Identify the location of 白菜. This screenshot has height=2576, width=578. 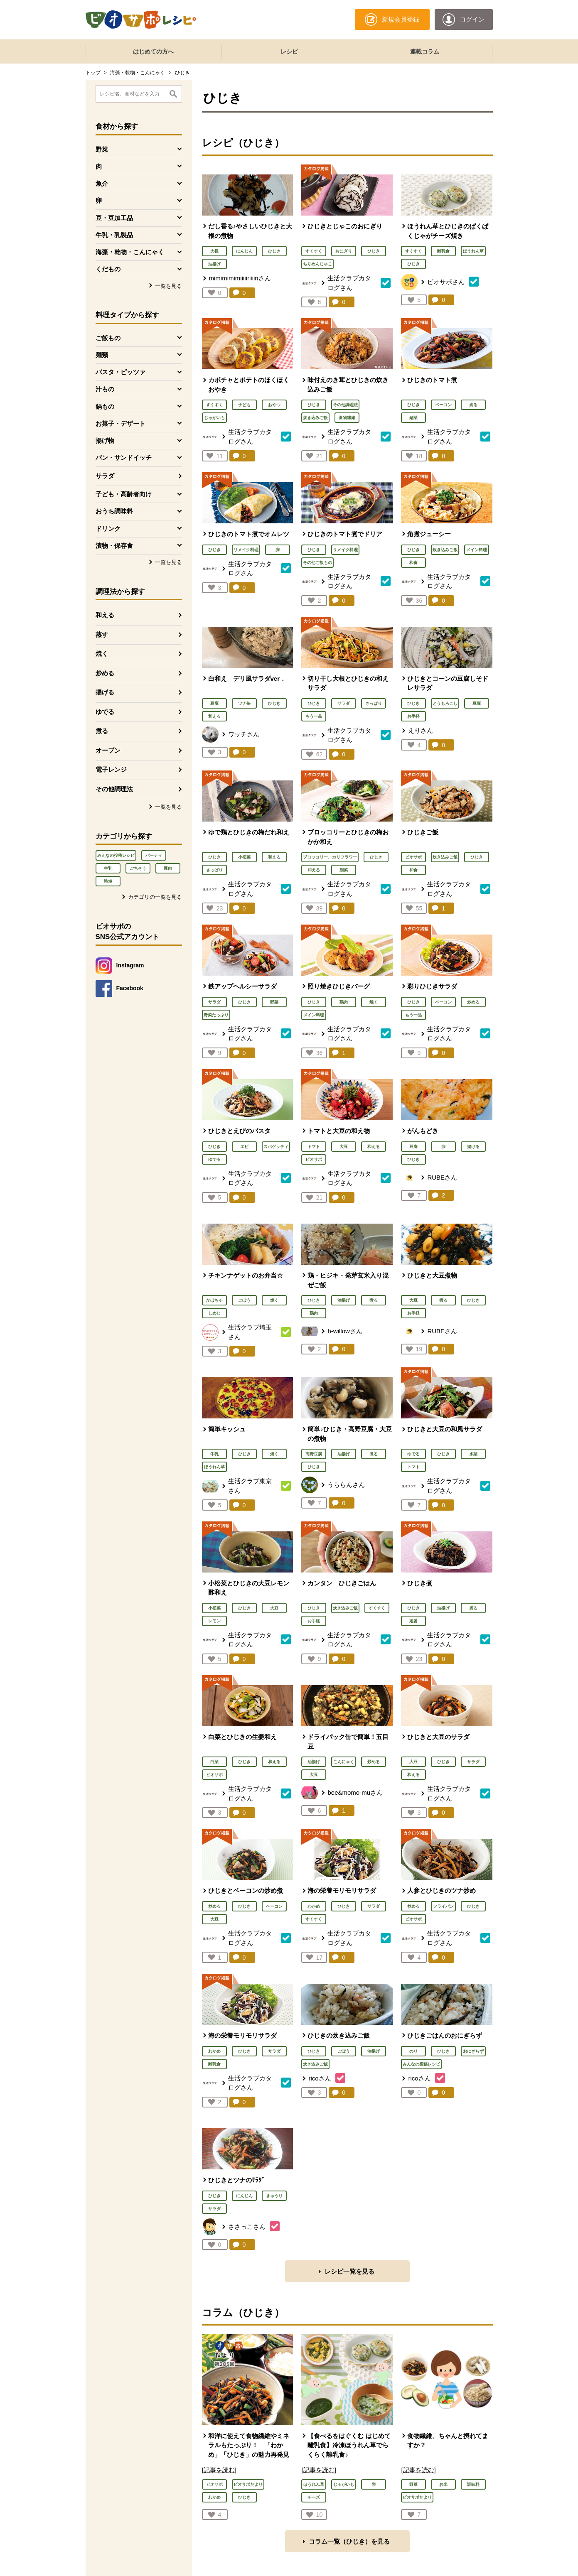
(214, 1761).